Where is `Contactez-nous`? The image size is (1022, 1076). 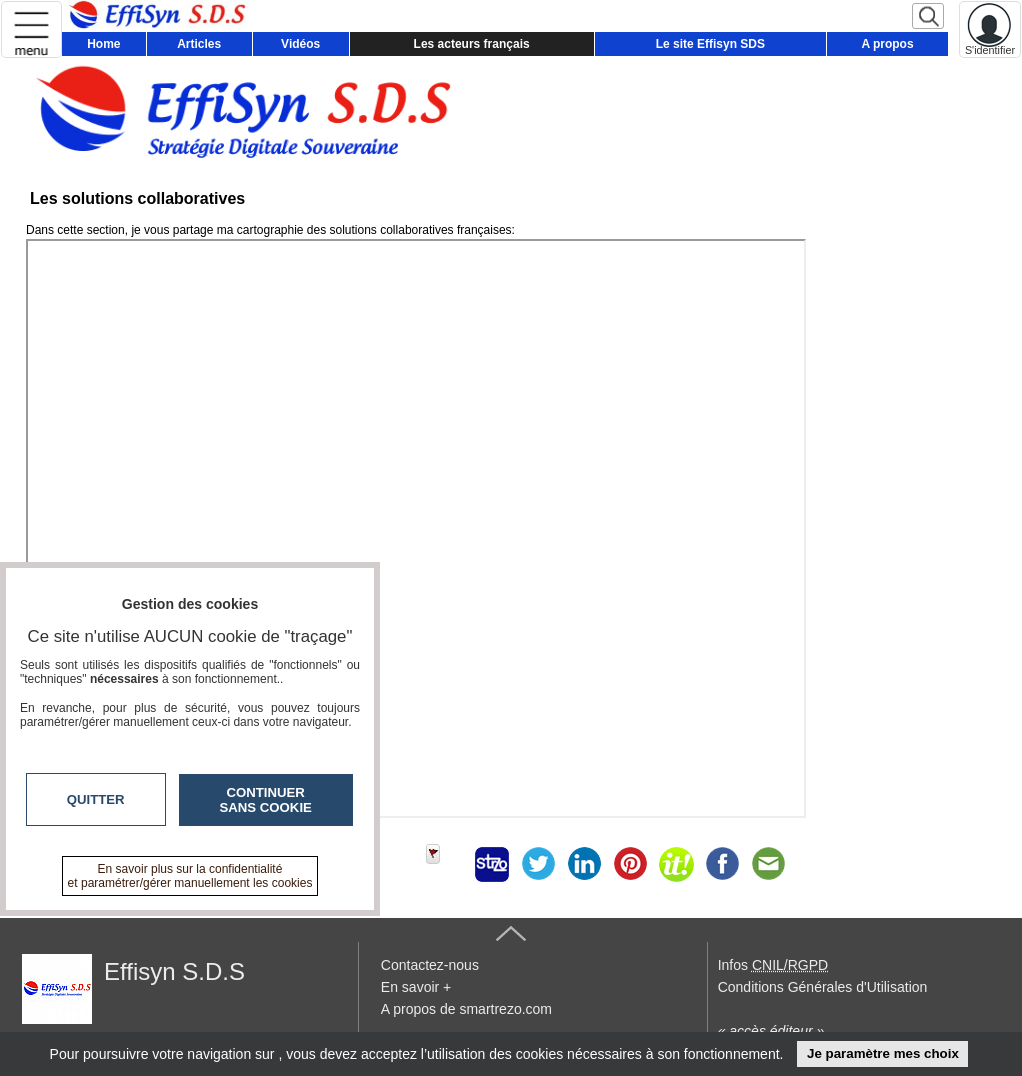
Contactez-nous is located at coordinates (430, 965).